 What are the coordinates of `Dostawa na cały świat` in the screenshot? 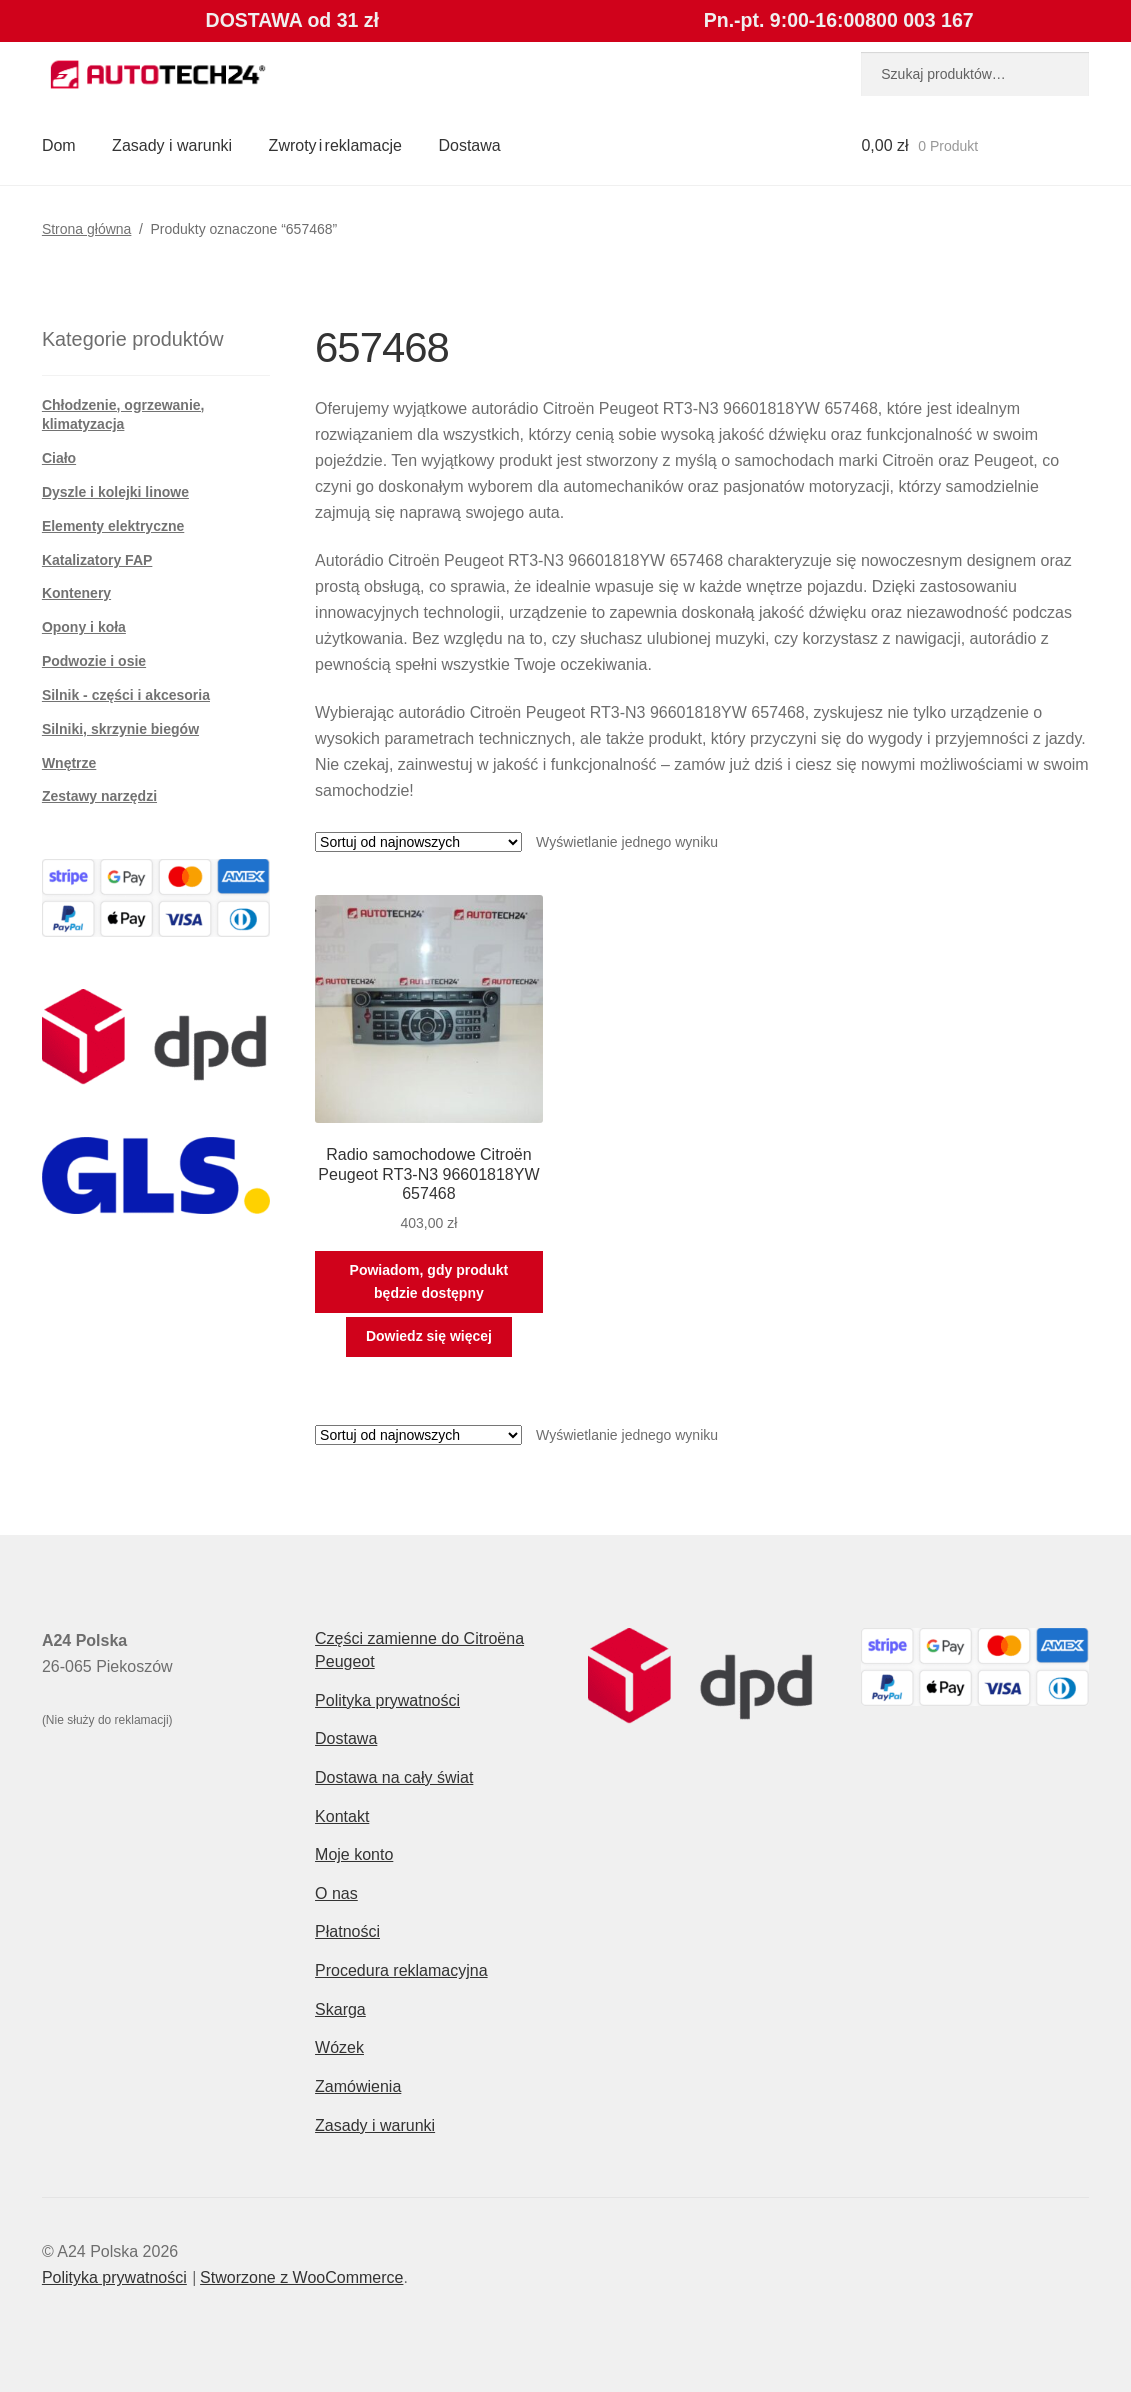 It's located at (394, 1777).